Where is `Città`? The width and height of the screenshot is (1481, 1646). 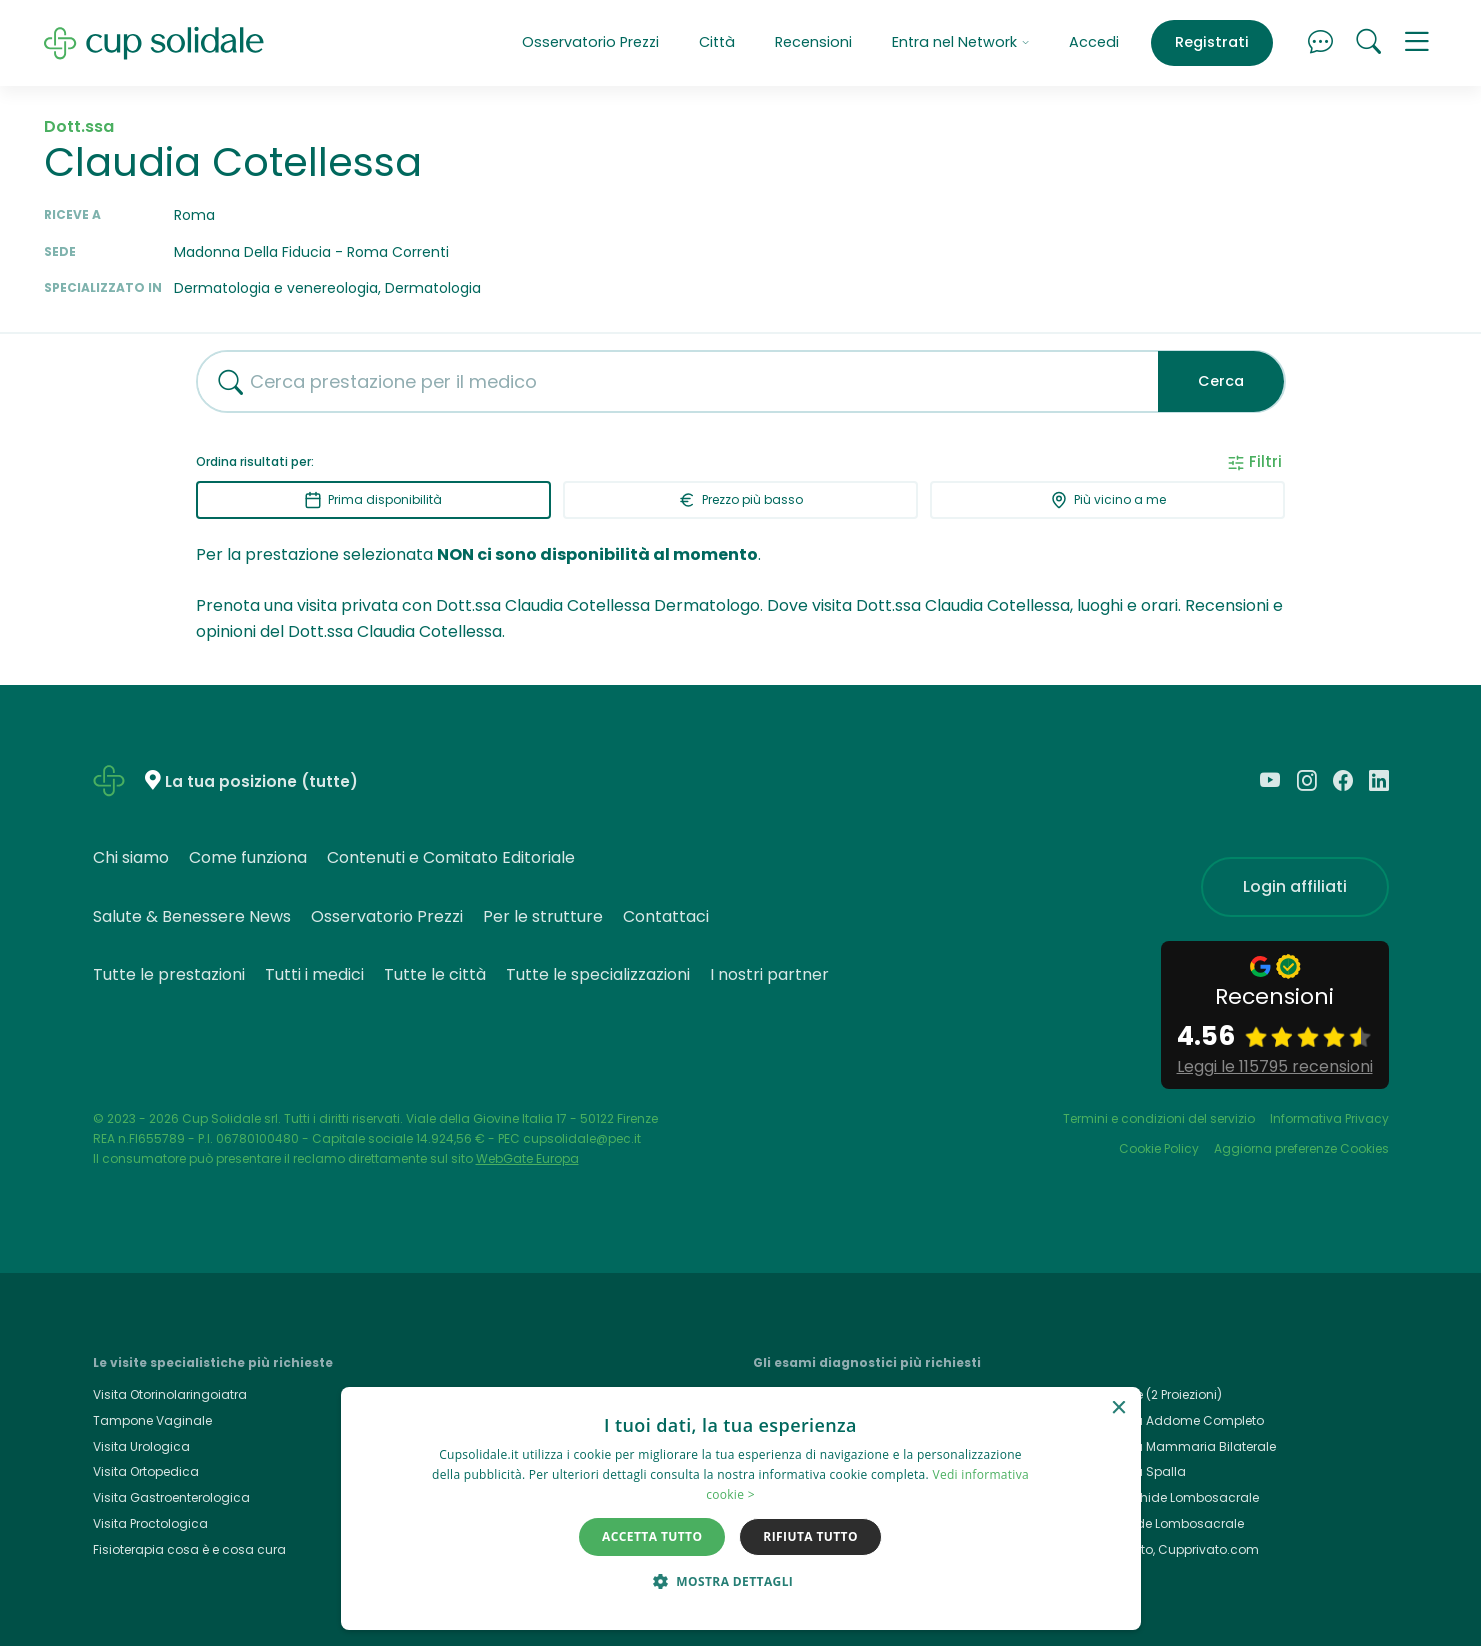 Città is located at coordinates (717, 42).